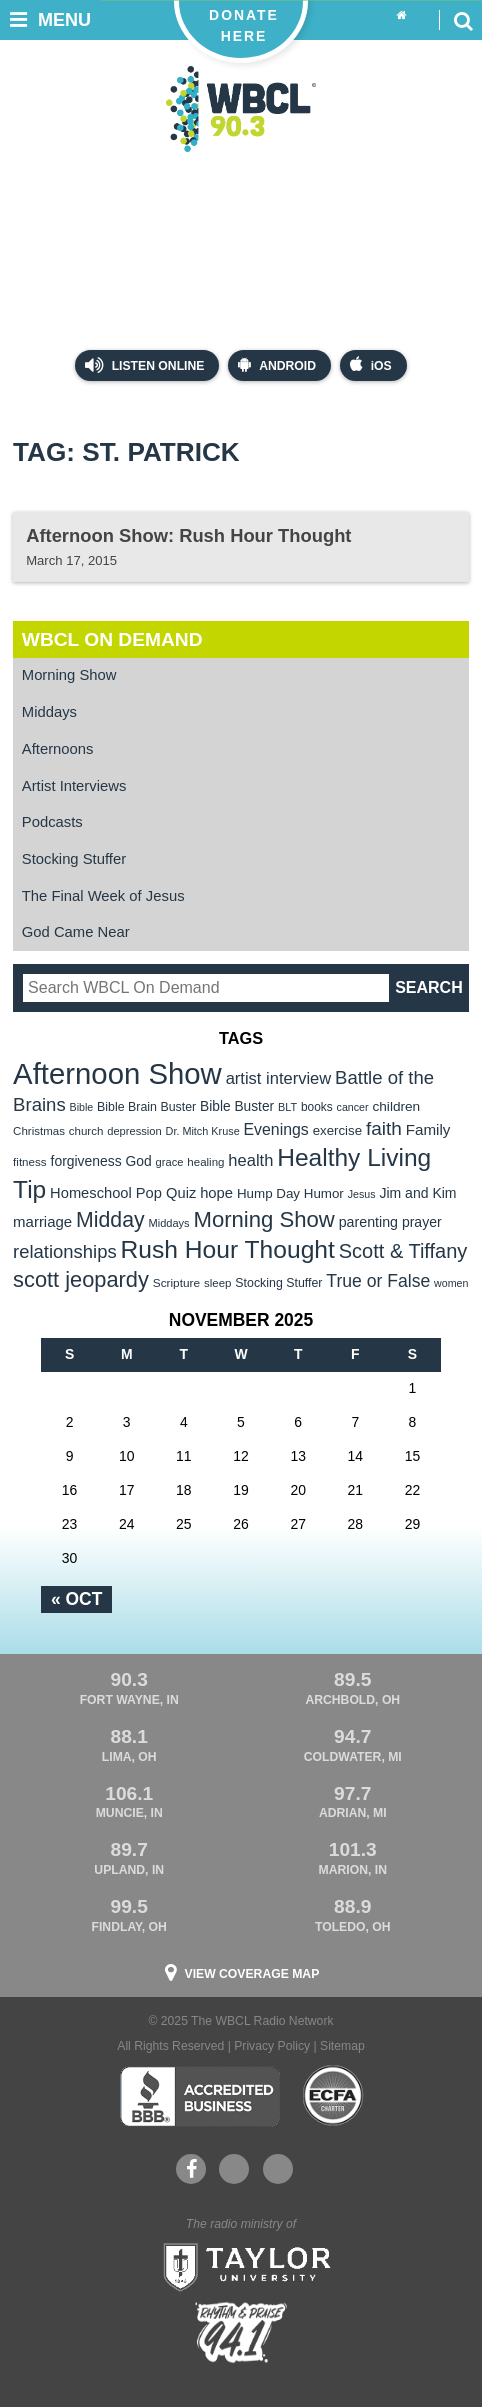 Image resolution: width=482 pixels, height=2407 pixels. I want to click on depression, so click(134, 1131).